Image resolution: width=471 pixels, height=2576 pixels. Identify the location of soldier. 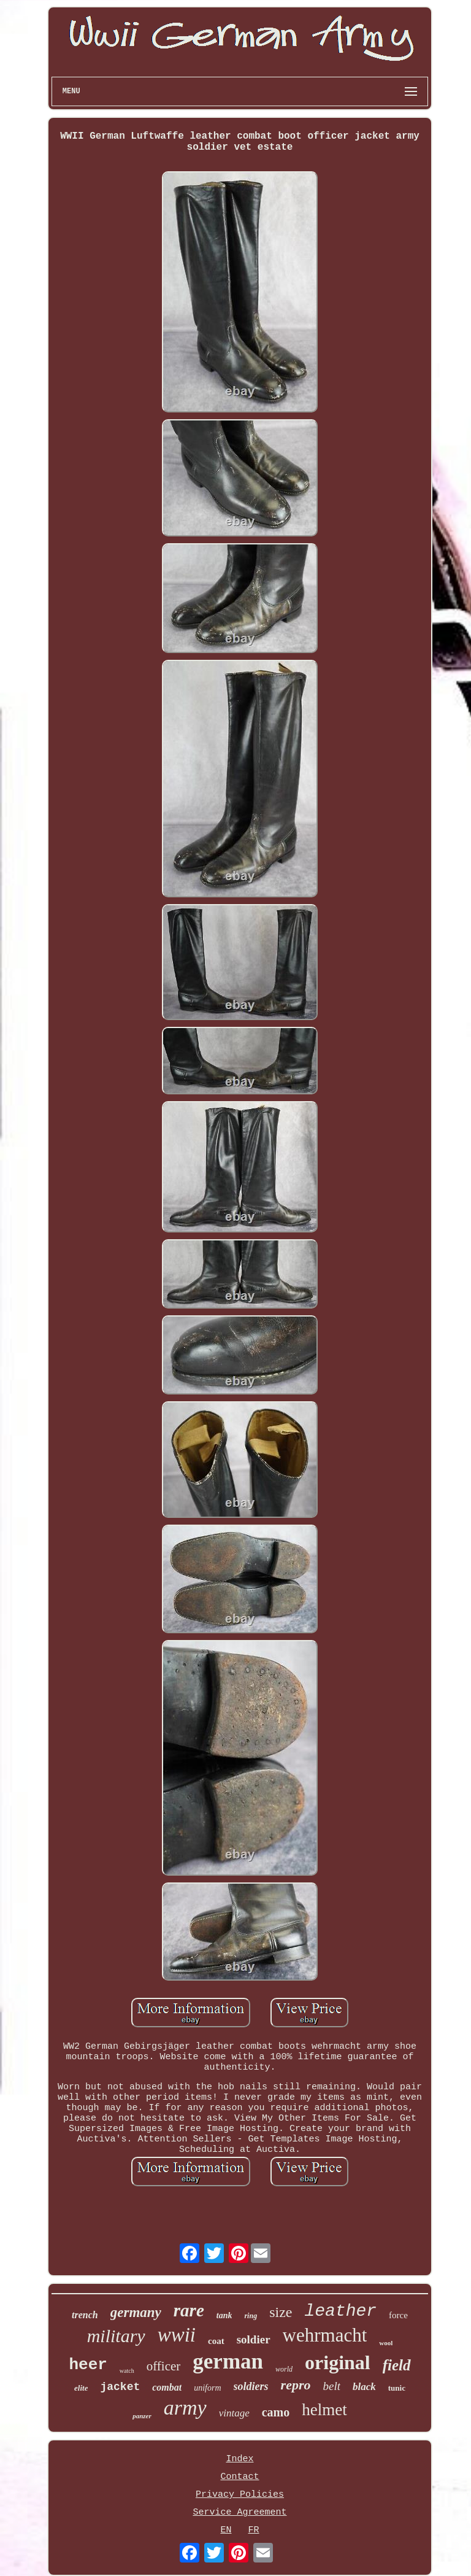
(253, 2339).